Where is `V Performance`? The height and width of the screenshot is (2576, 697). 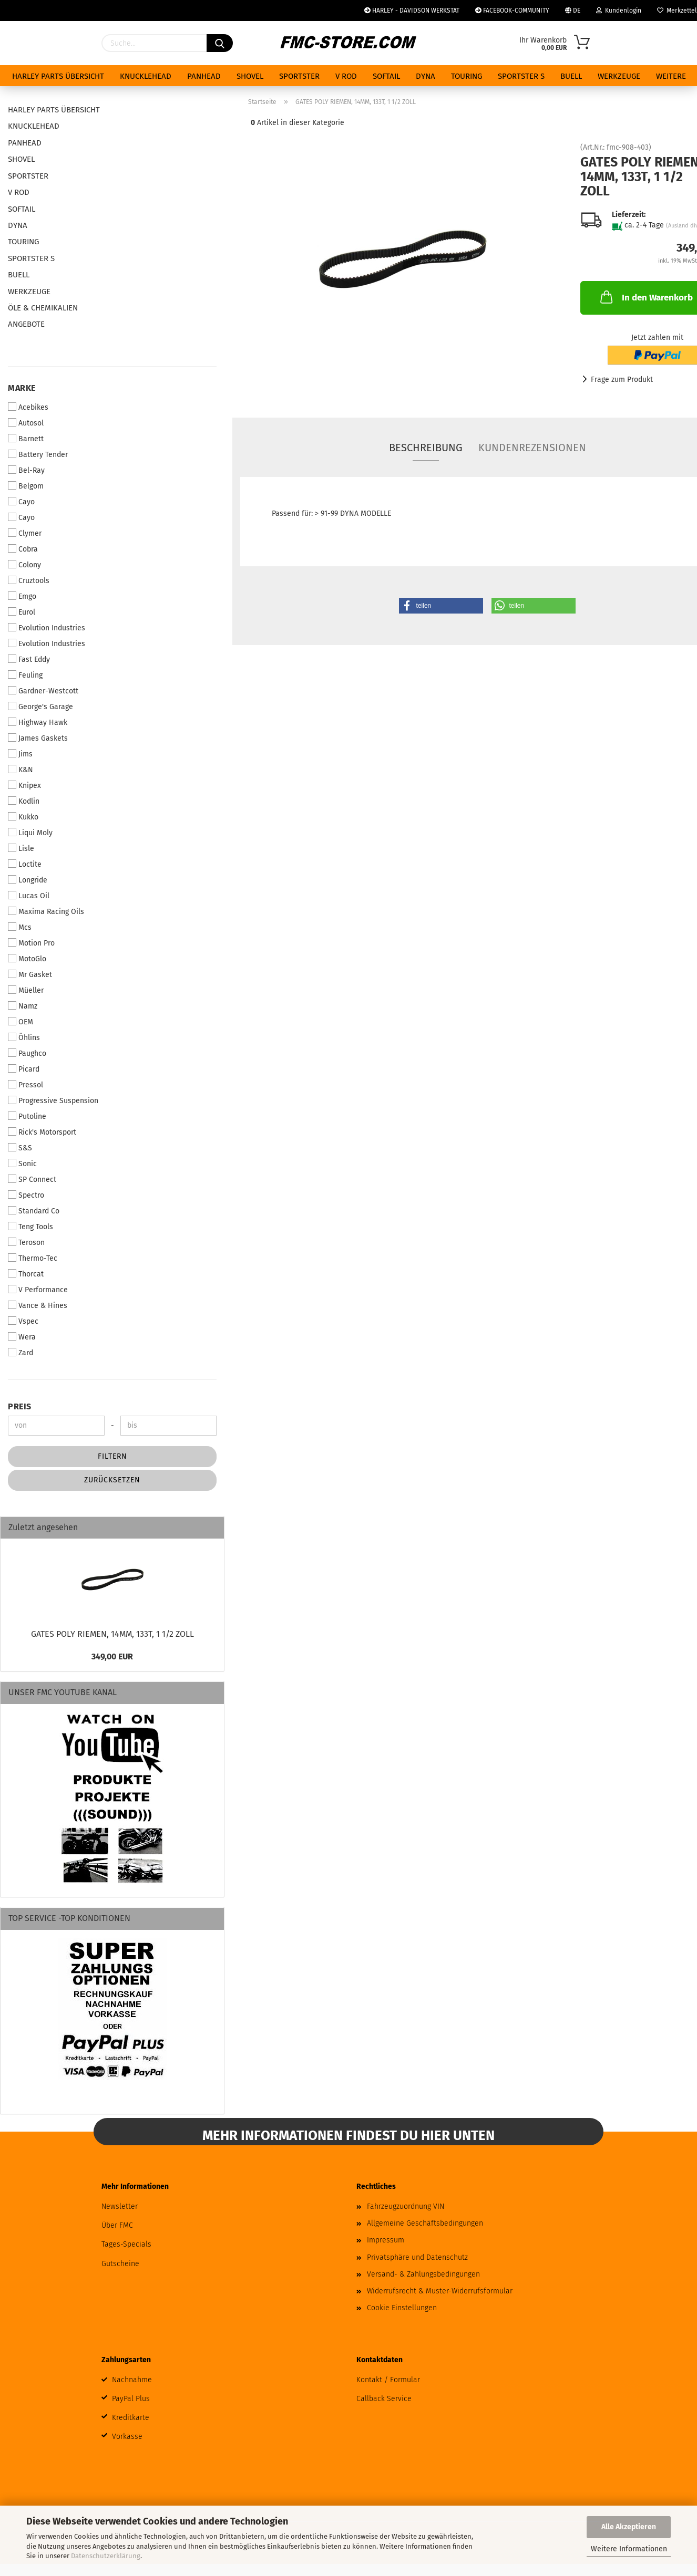
V Performance is located at coordinates (38, 1289).